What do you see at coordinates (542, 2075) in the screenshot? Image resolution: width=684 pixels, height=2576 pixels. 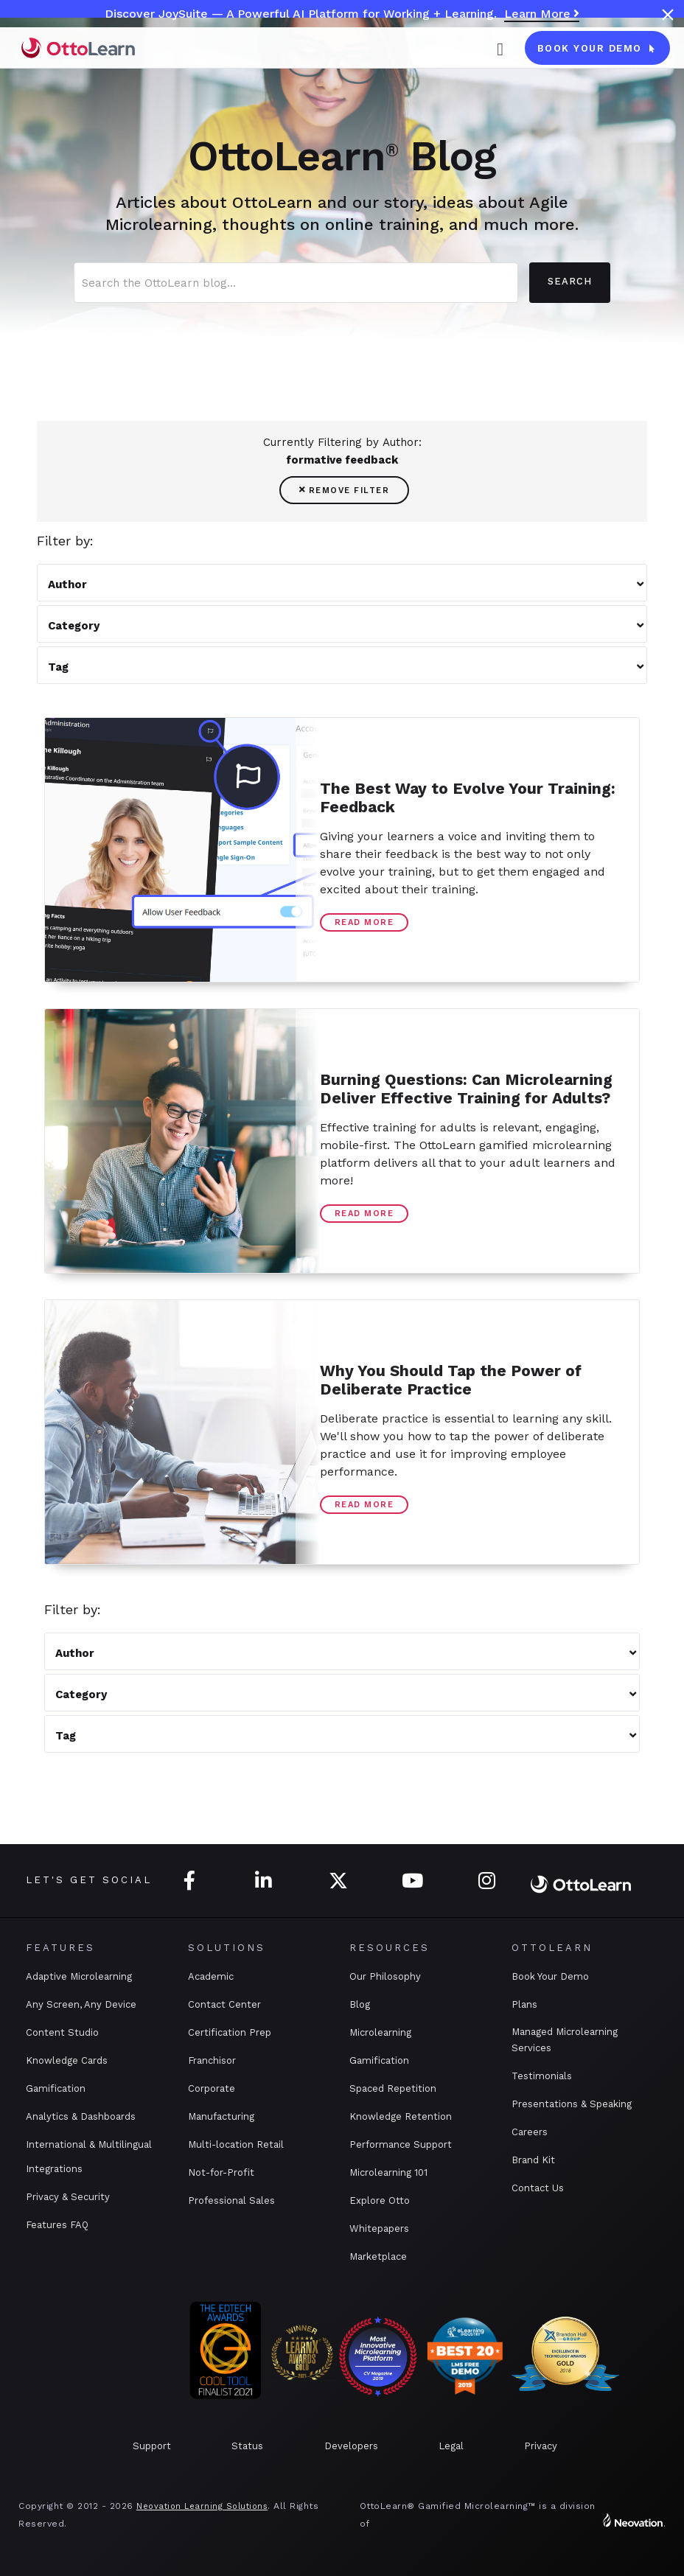 I see `Testimonials` at bounding box center [542, 2075].